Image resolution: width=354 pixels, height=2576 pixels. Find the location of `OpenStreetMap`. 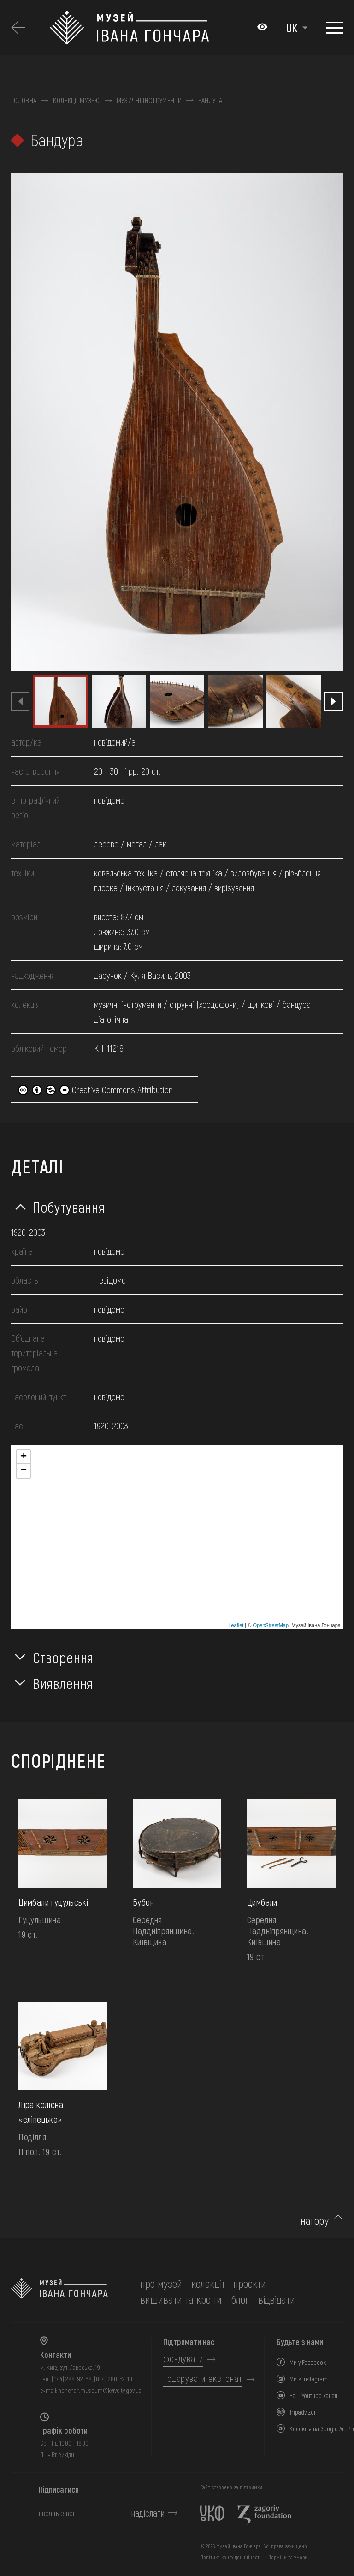

OpenStreetMap is located at coordinates (271, 1625).